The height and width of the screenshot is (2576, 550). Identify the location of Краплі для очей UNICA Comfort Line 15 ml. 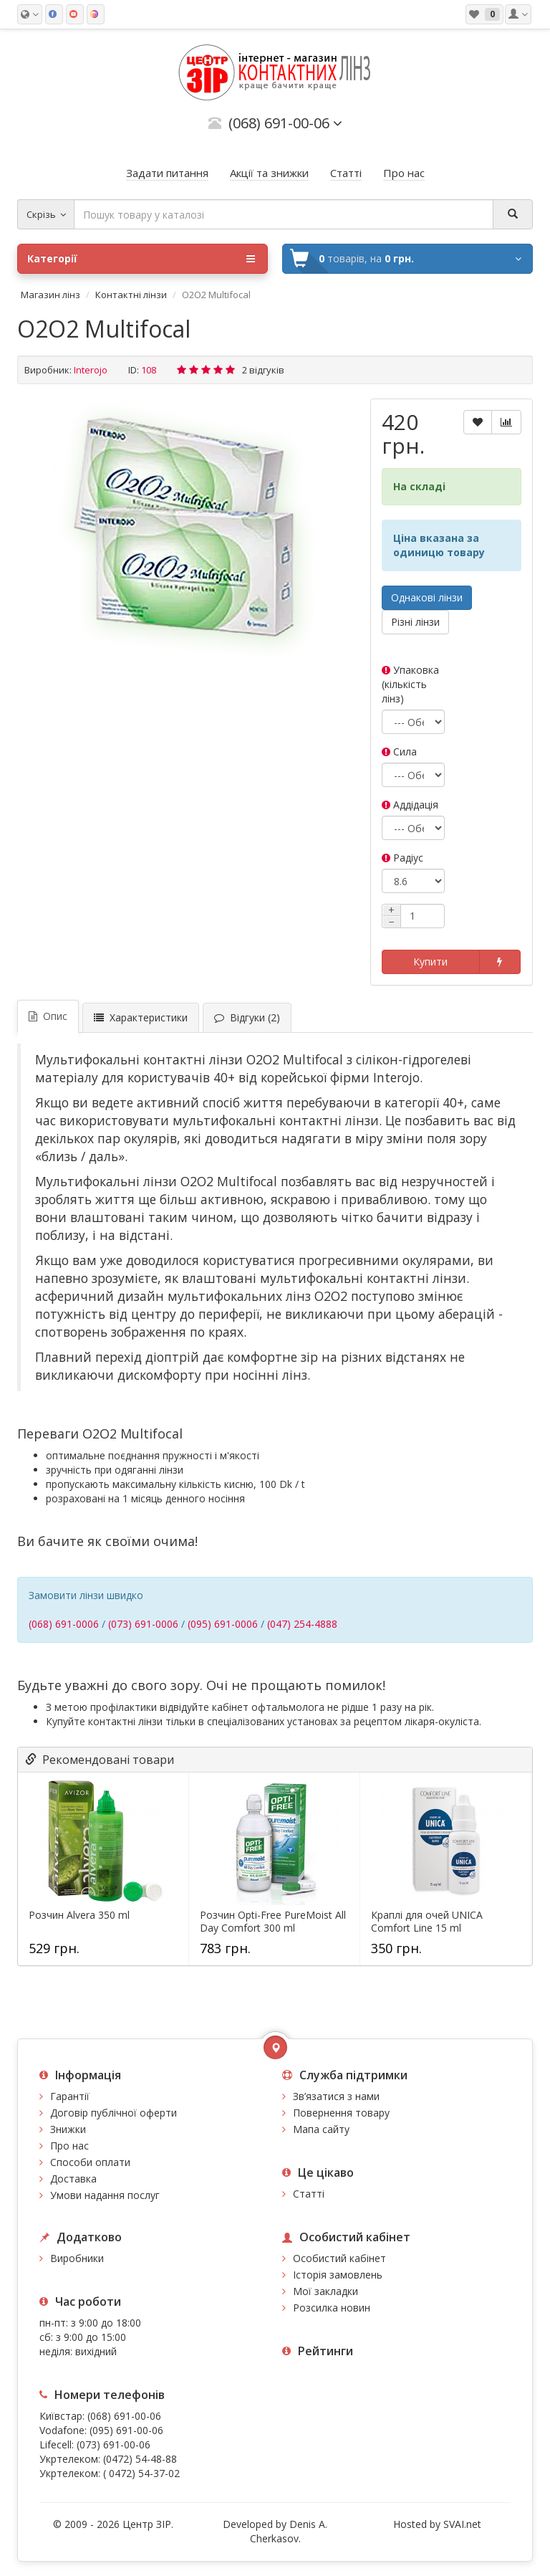
(427, 1922).